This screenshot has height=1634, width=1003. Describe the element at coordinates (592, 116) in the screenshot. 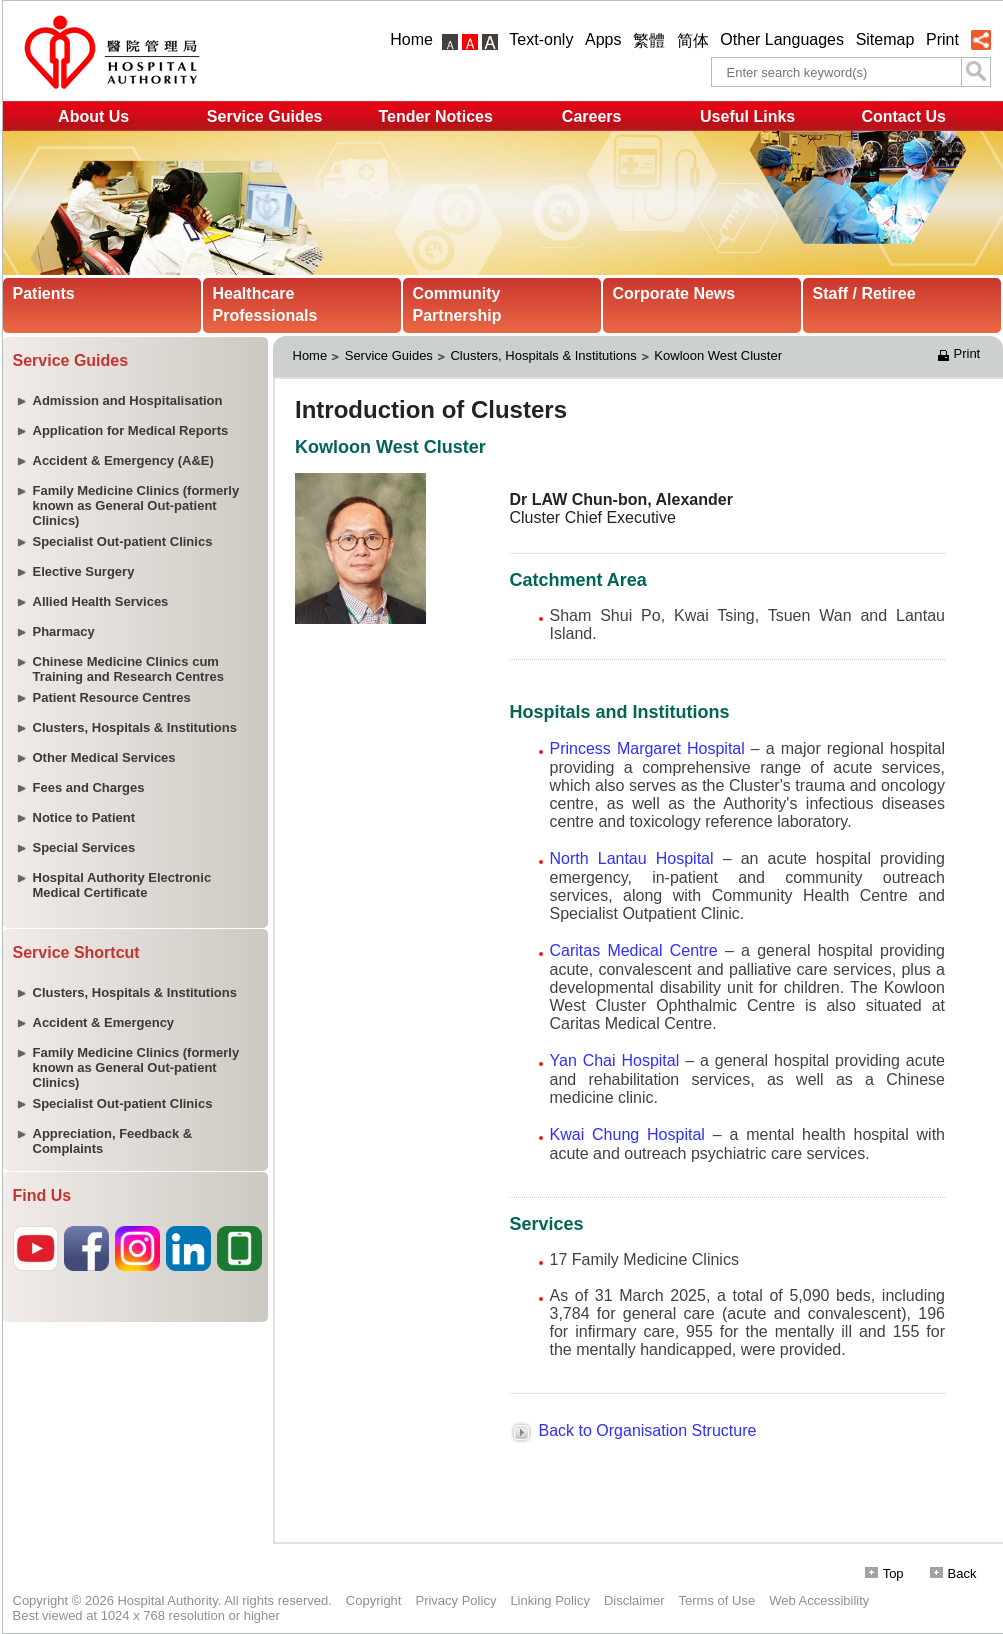

I see `Careers` at that location.